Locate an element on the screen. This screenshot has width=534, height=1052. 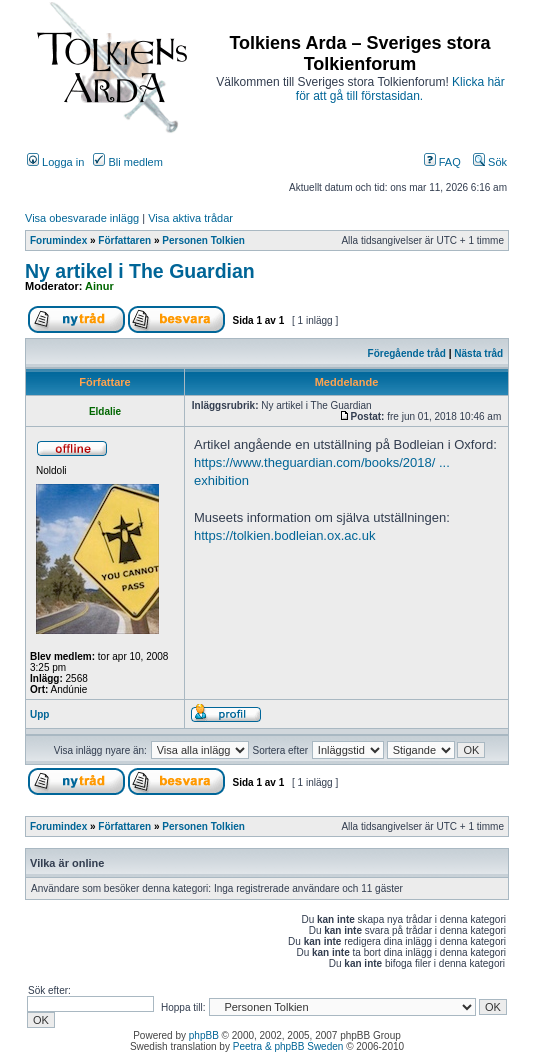
Upp is located at coordinates (39, 714).